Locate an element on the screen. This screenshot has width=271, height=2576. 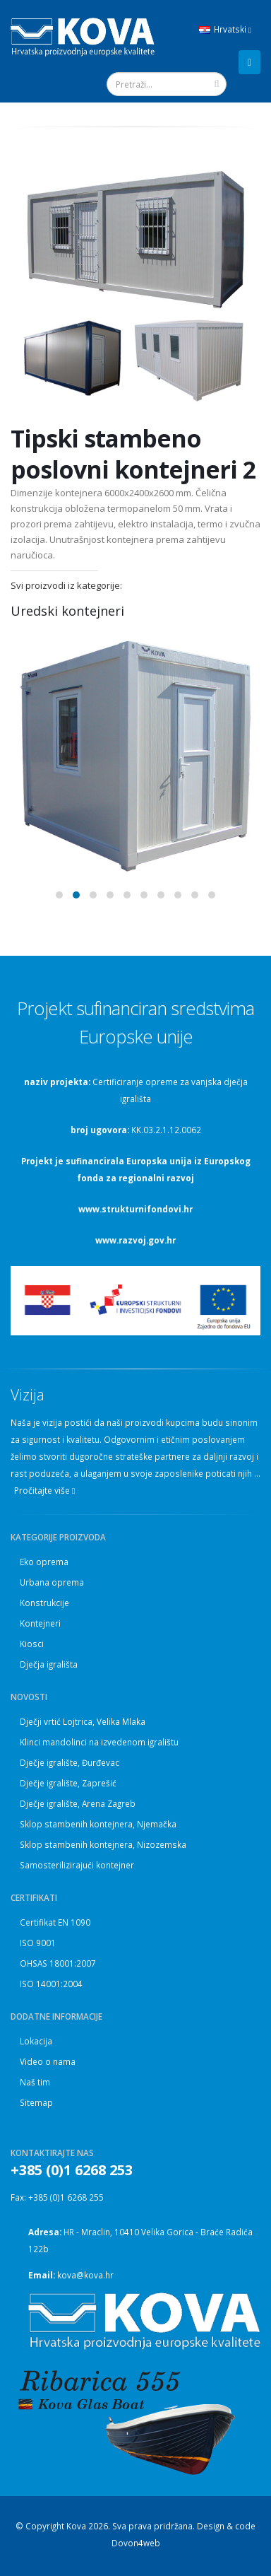
Lokacija is located at coordinates (36, 2041).